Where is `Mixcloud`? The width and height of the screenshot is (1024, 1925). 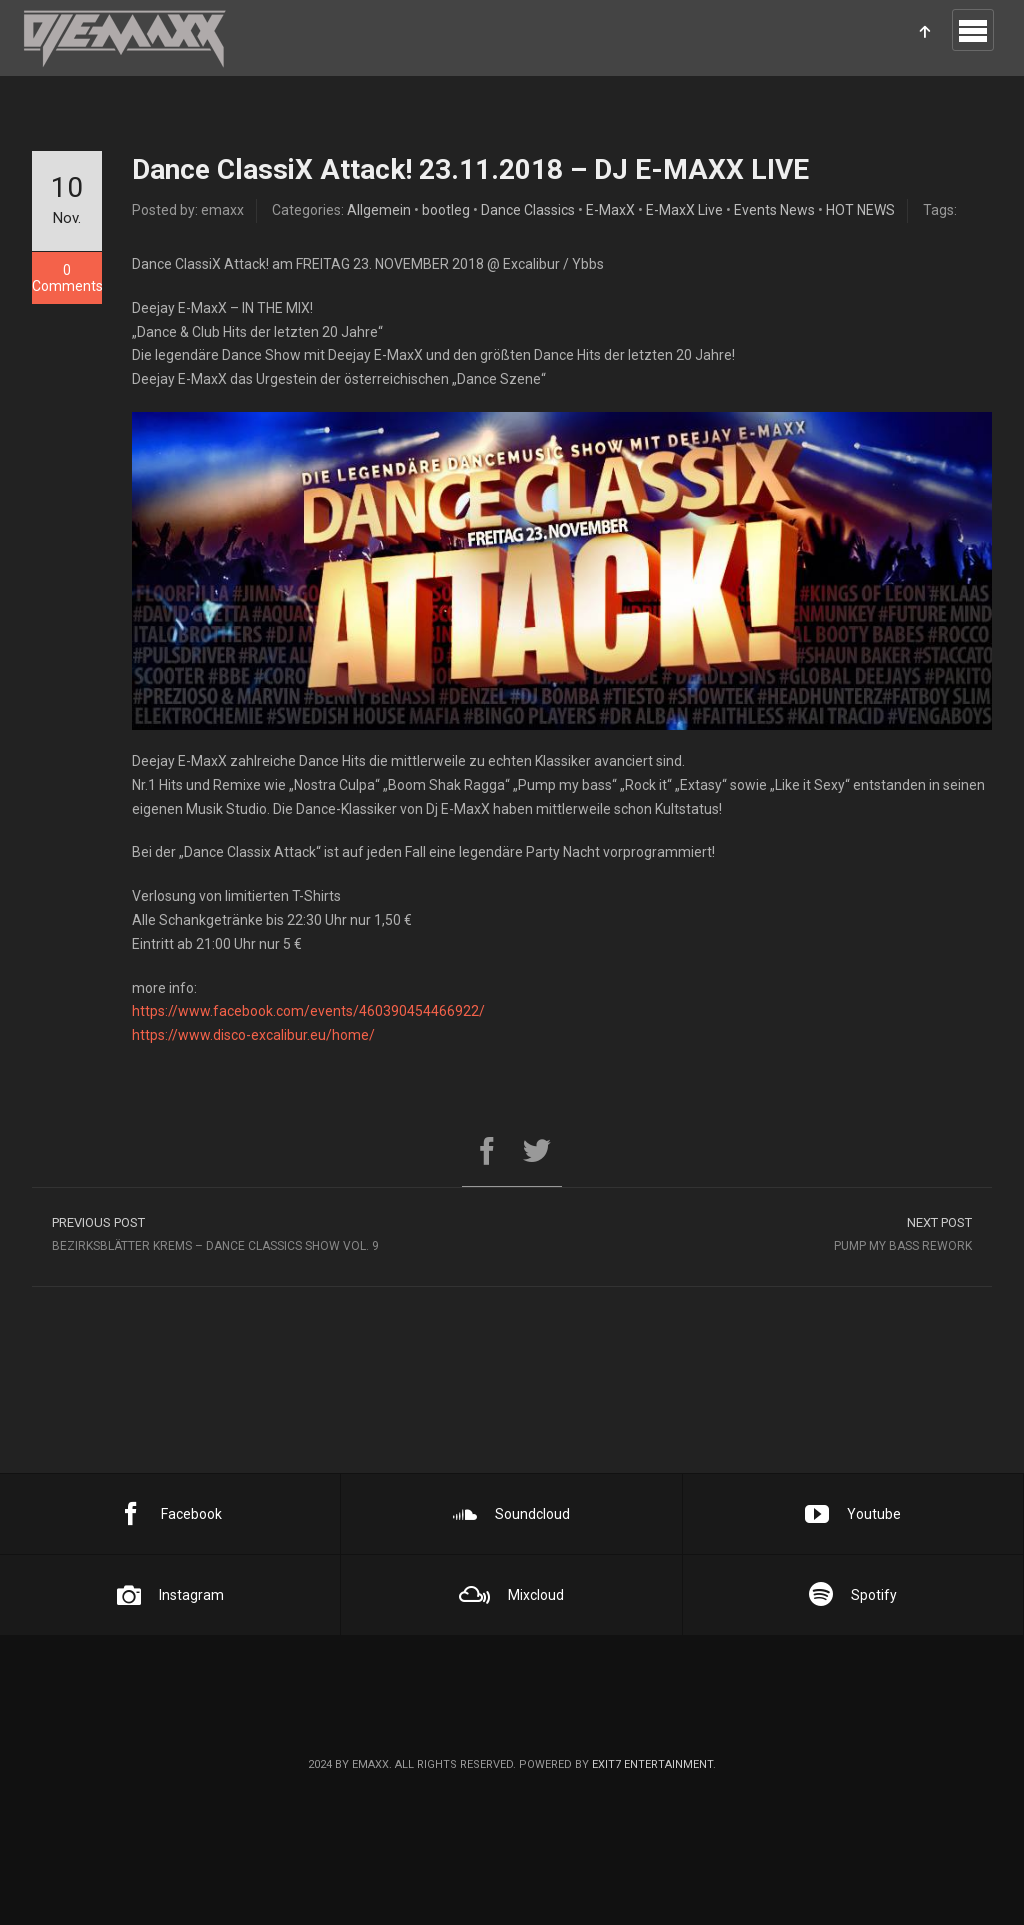
Mixcloud is located at coordinates (511, 1595).